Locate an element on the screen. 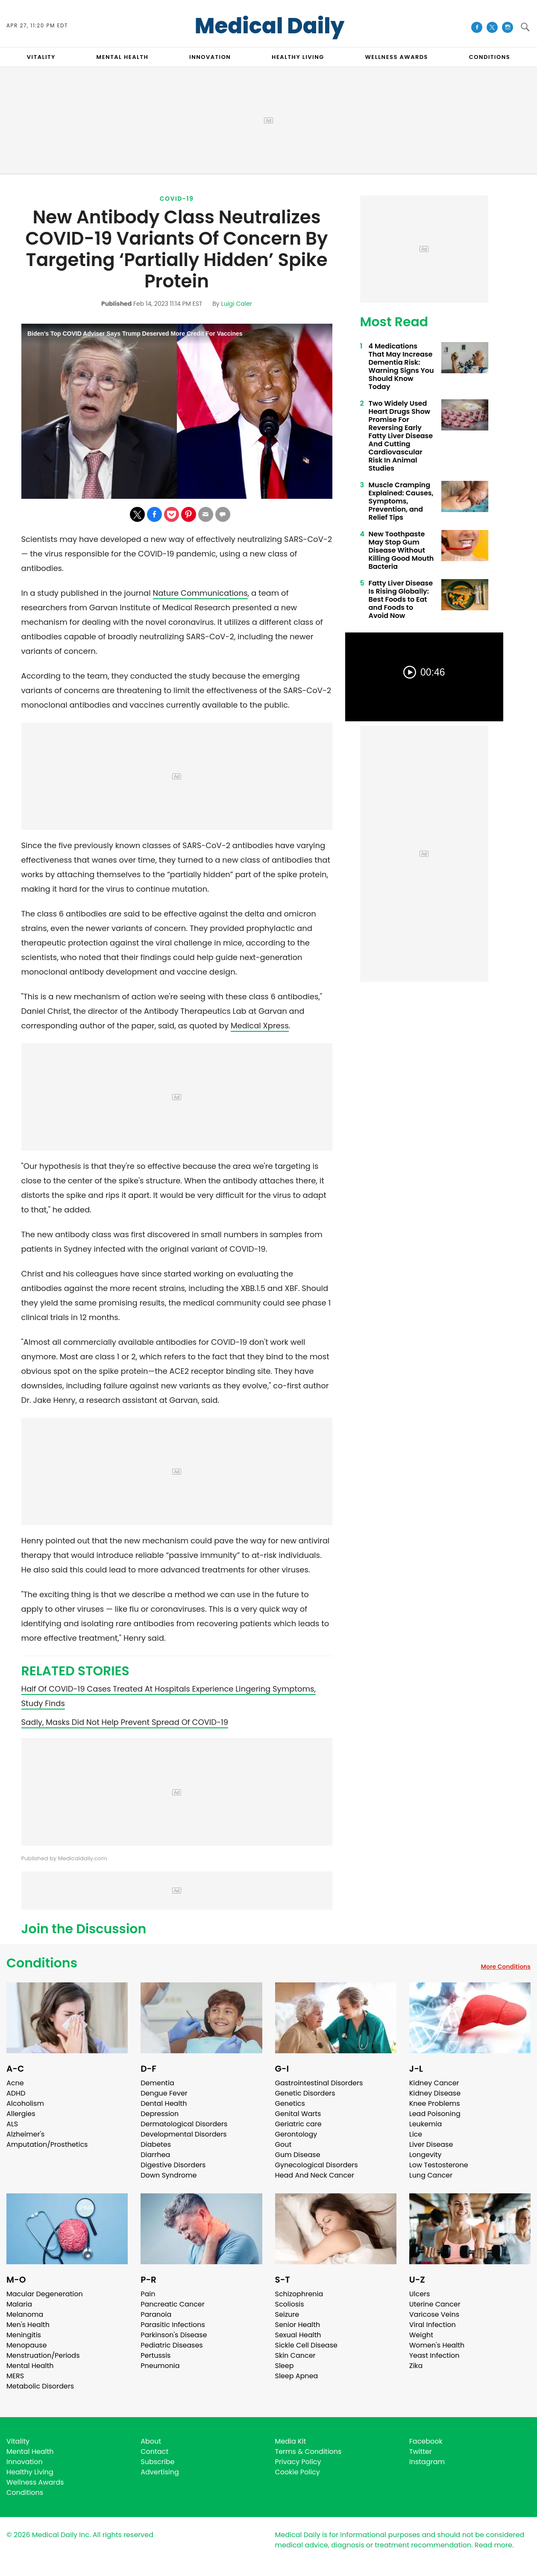  Privacy Policy is located at coordinates (298, 2462).